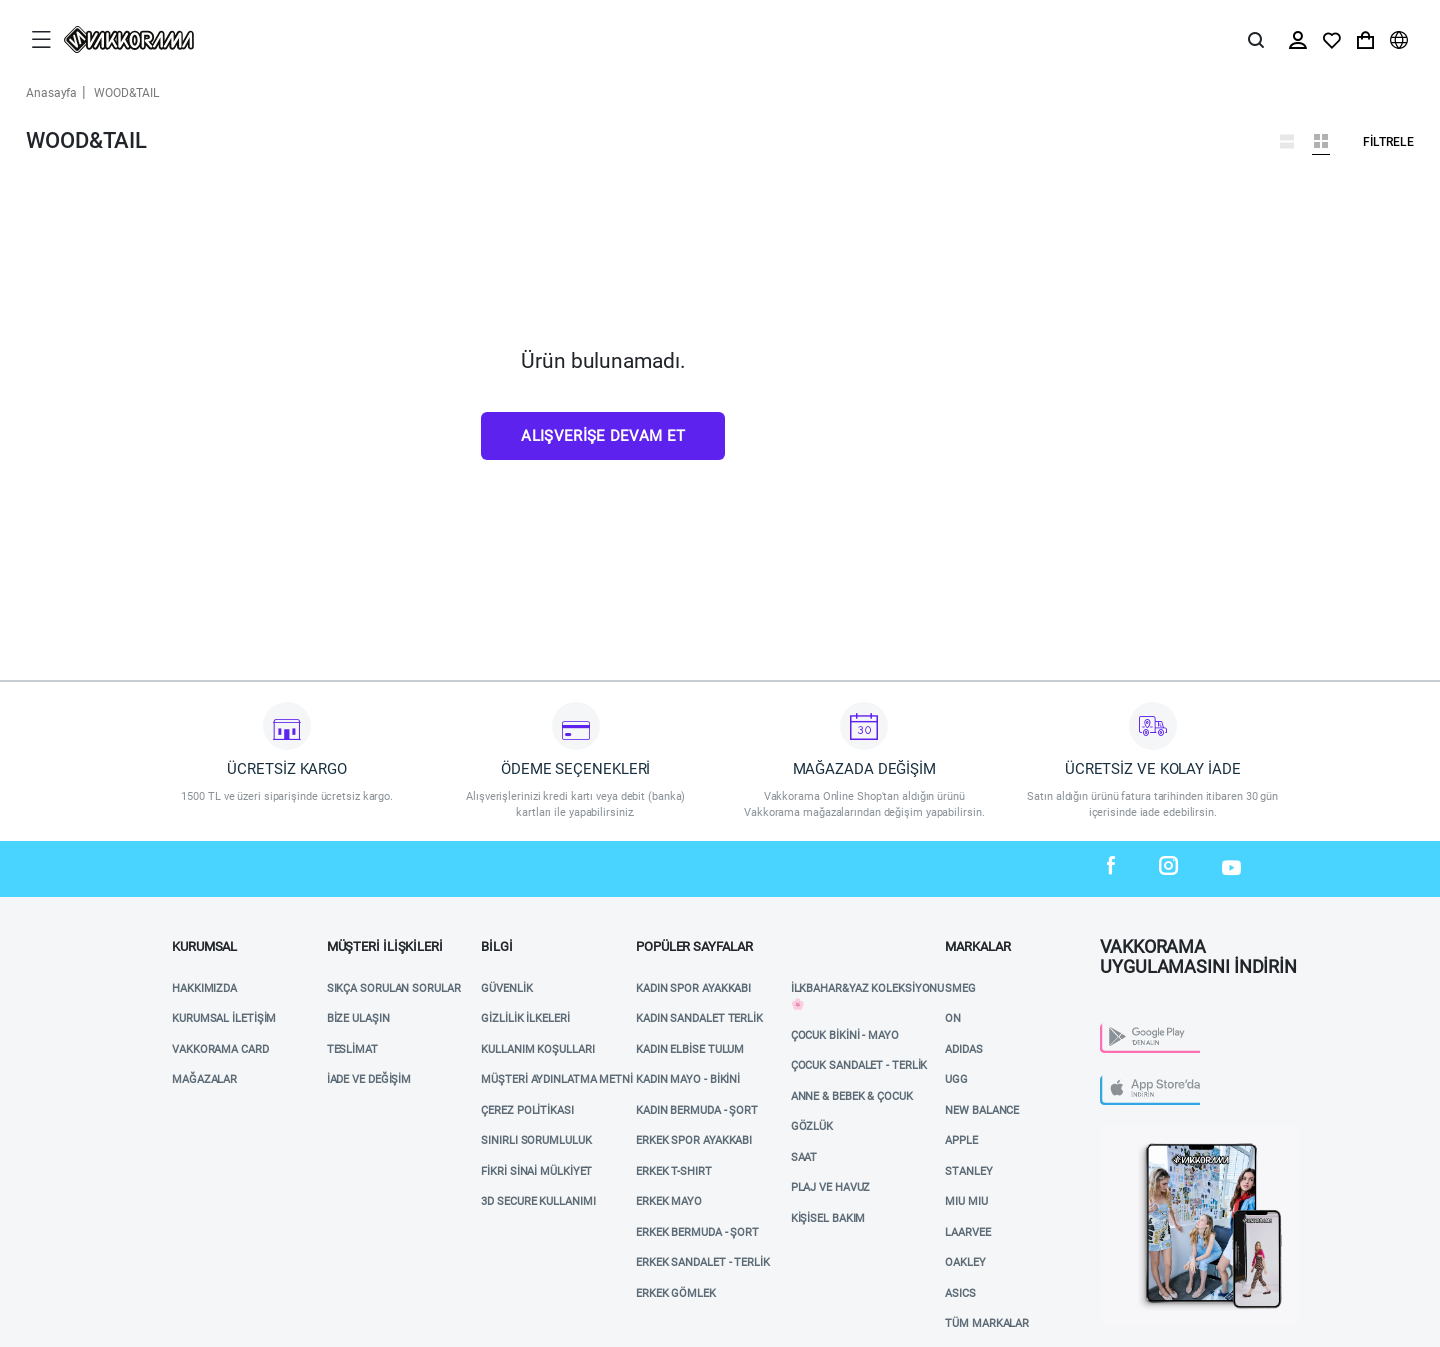 The height and width of the screenshot is (1347, 1440). Describe the element at coordinates (963, 1049) in the screenshot. I see `ADIDAS` at that location.